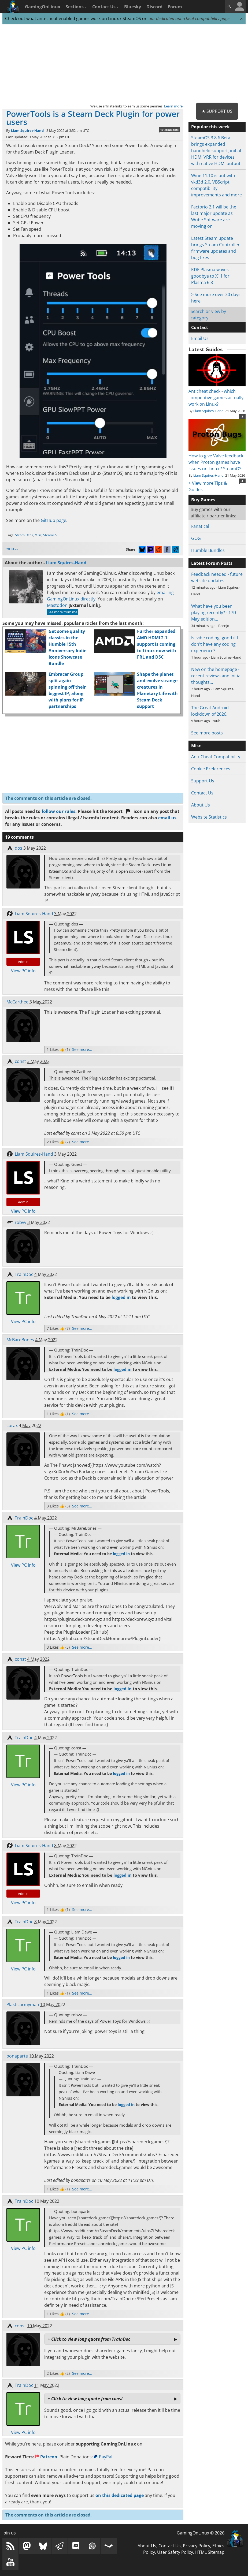 The width and height of the screenshot is (248, 2576). Describe the element at coordinates (24, 1274) in the screenshot. I see `TrainDoc` at that location.